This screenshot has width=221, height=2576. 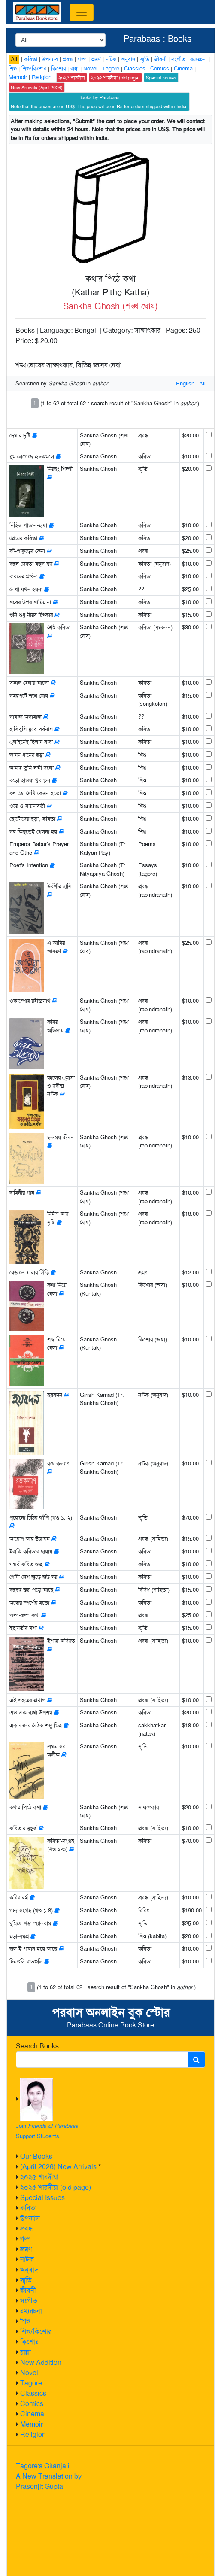 I want to click on জীবনী, so click(x=28, y=2290).